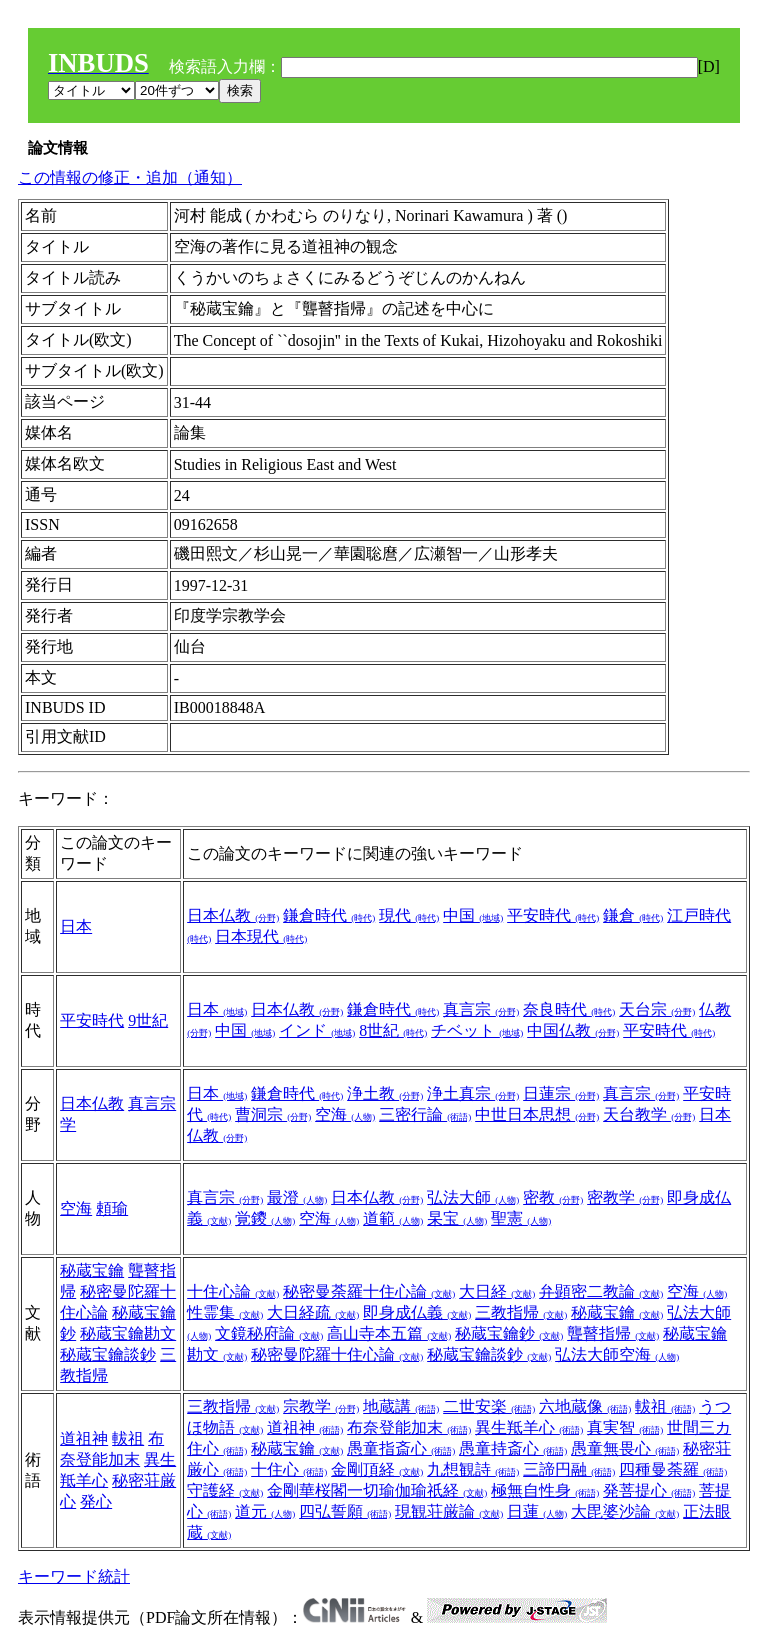 This screenshot has width=768, height=1647. Describe the element at coordinates (509, 1333) in the screenshot. I see `秘蔵宝鑰鈔` at that location.